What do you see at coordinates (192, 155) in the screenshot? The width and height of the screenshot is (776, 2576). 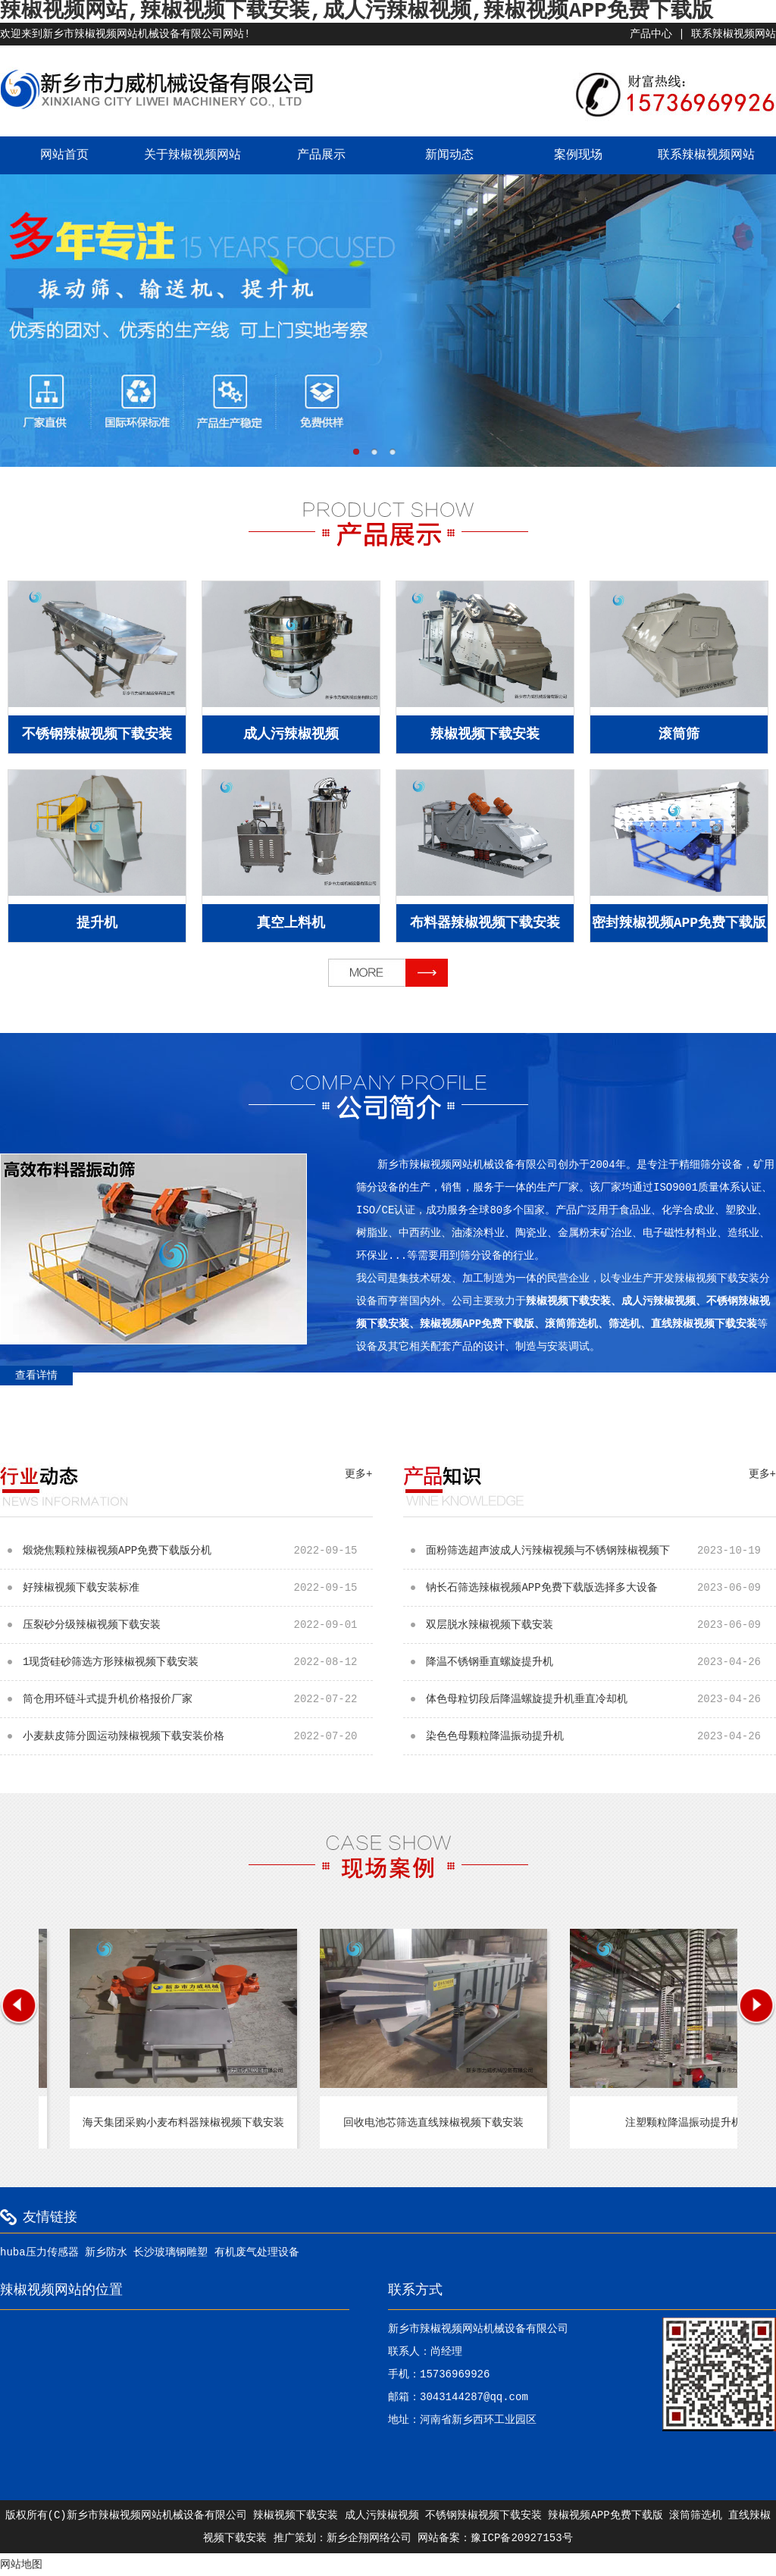 I see `关于辣椒视频网站` at bounding box center [192, 155].